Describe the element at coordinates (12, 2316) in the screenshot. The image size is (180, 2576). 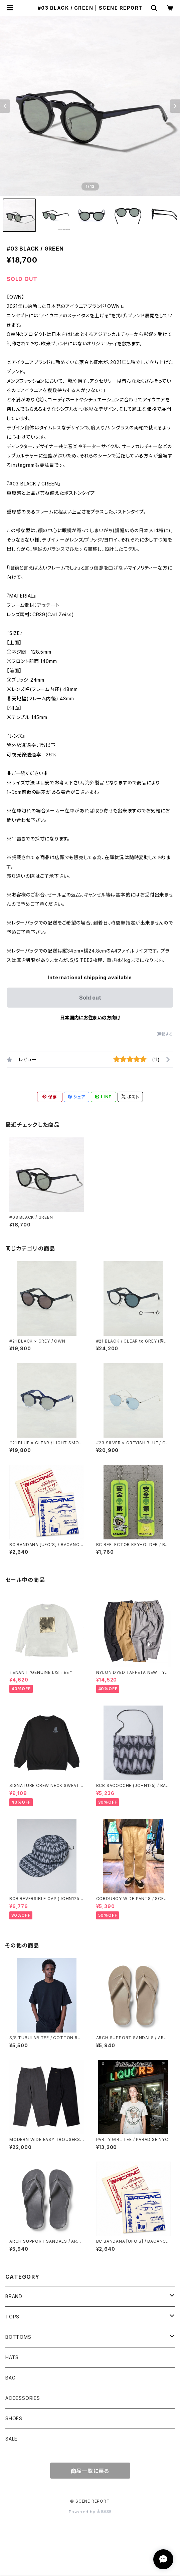
I see `TOPS` at that location.